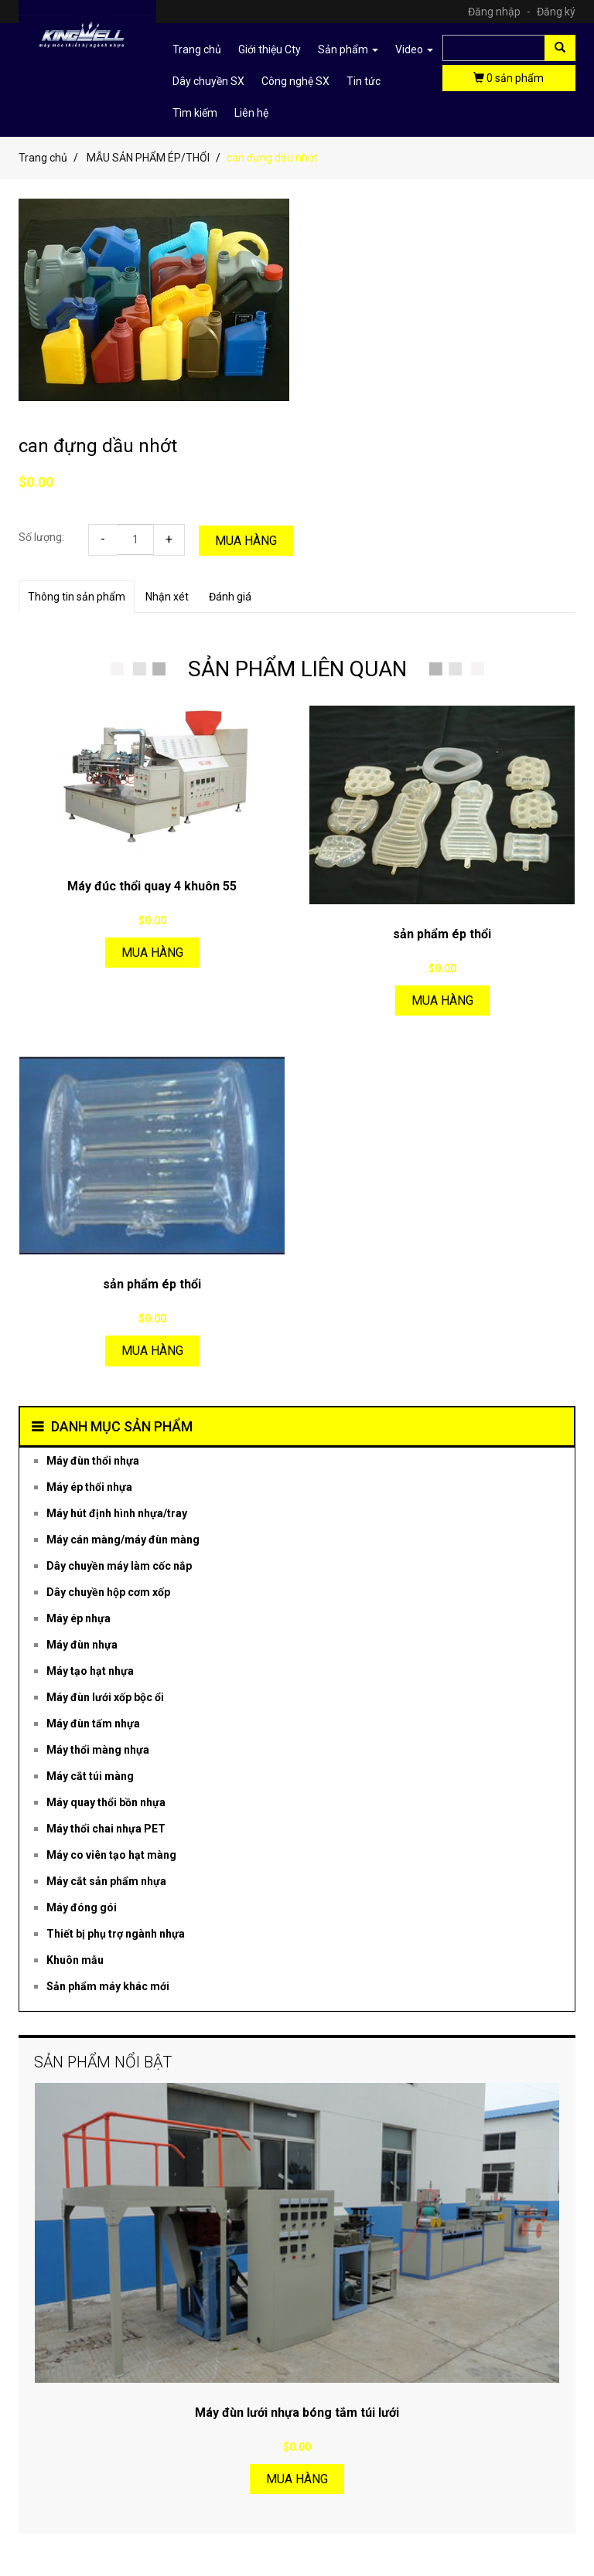  What do you see at coordinates (348, 49) in the screenshot?
I see `Sản phẩm [button]` at bounding box center [348, 49].